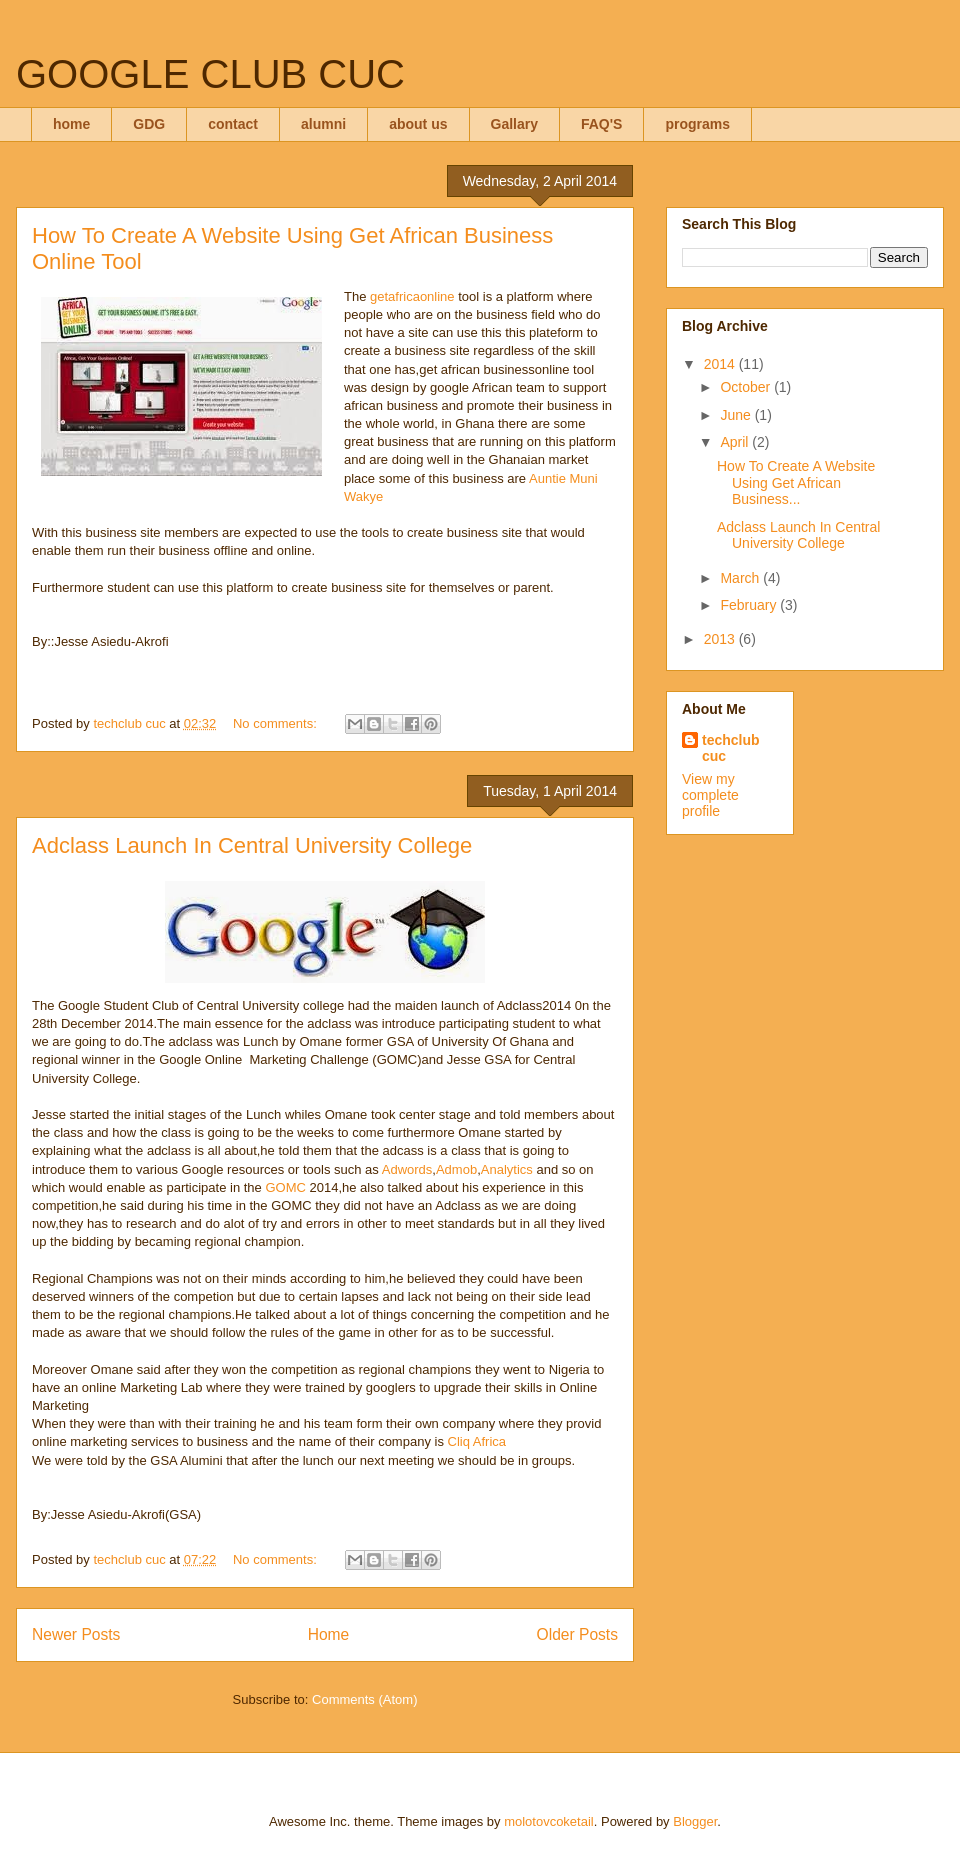 The height and width of the screenshot is (1861, 960). Describe the element at coordinates (329, 1634) in the screenshot. I see `Home` at that location.